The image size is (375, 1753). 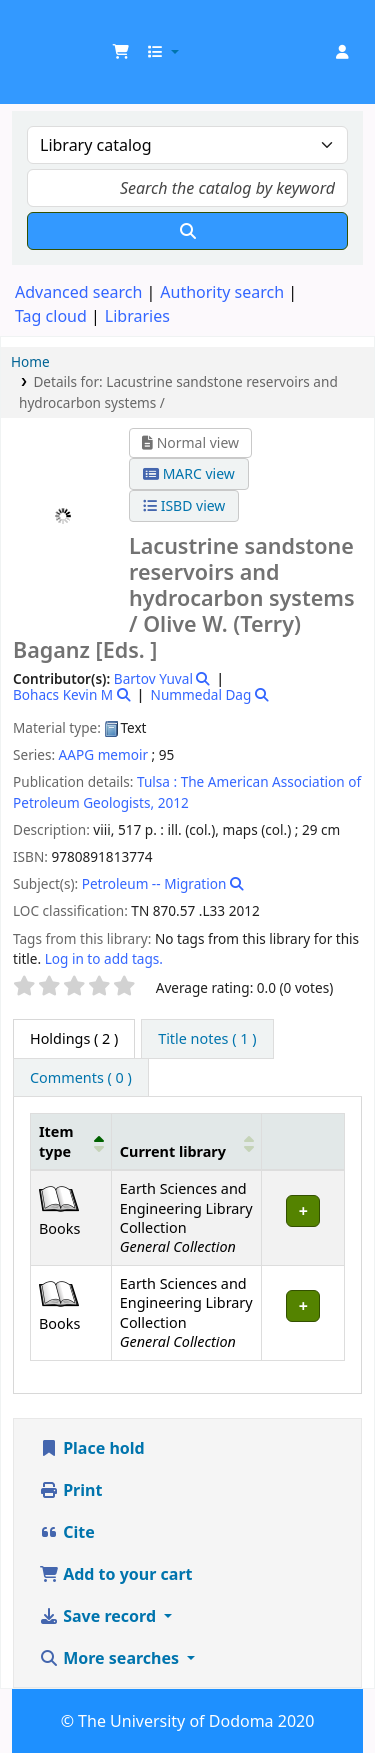 I want to click on Save record, so click(x=99, y=1616).